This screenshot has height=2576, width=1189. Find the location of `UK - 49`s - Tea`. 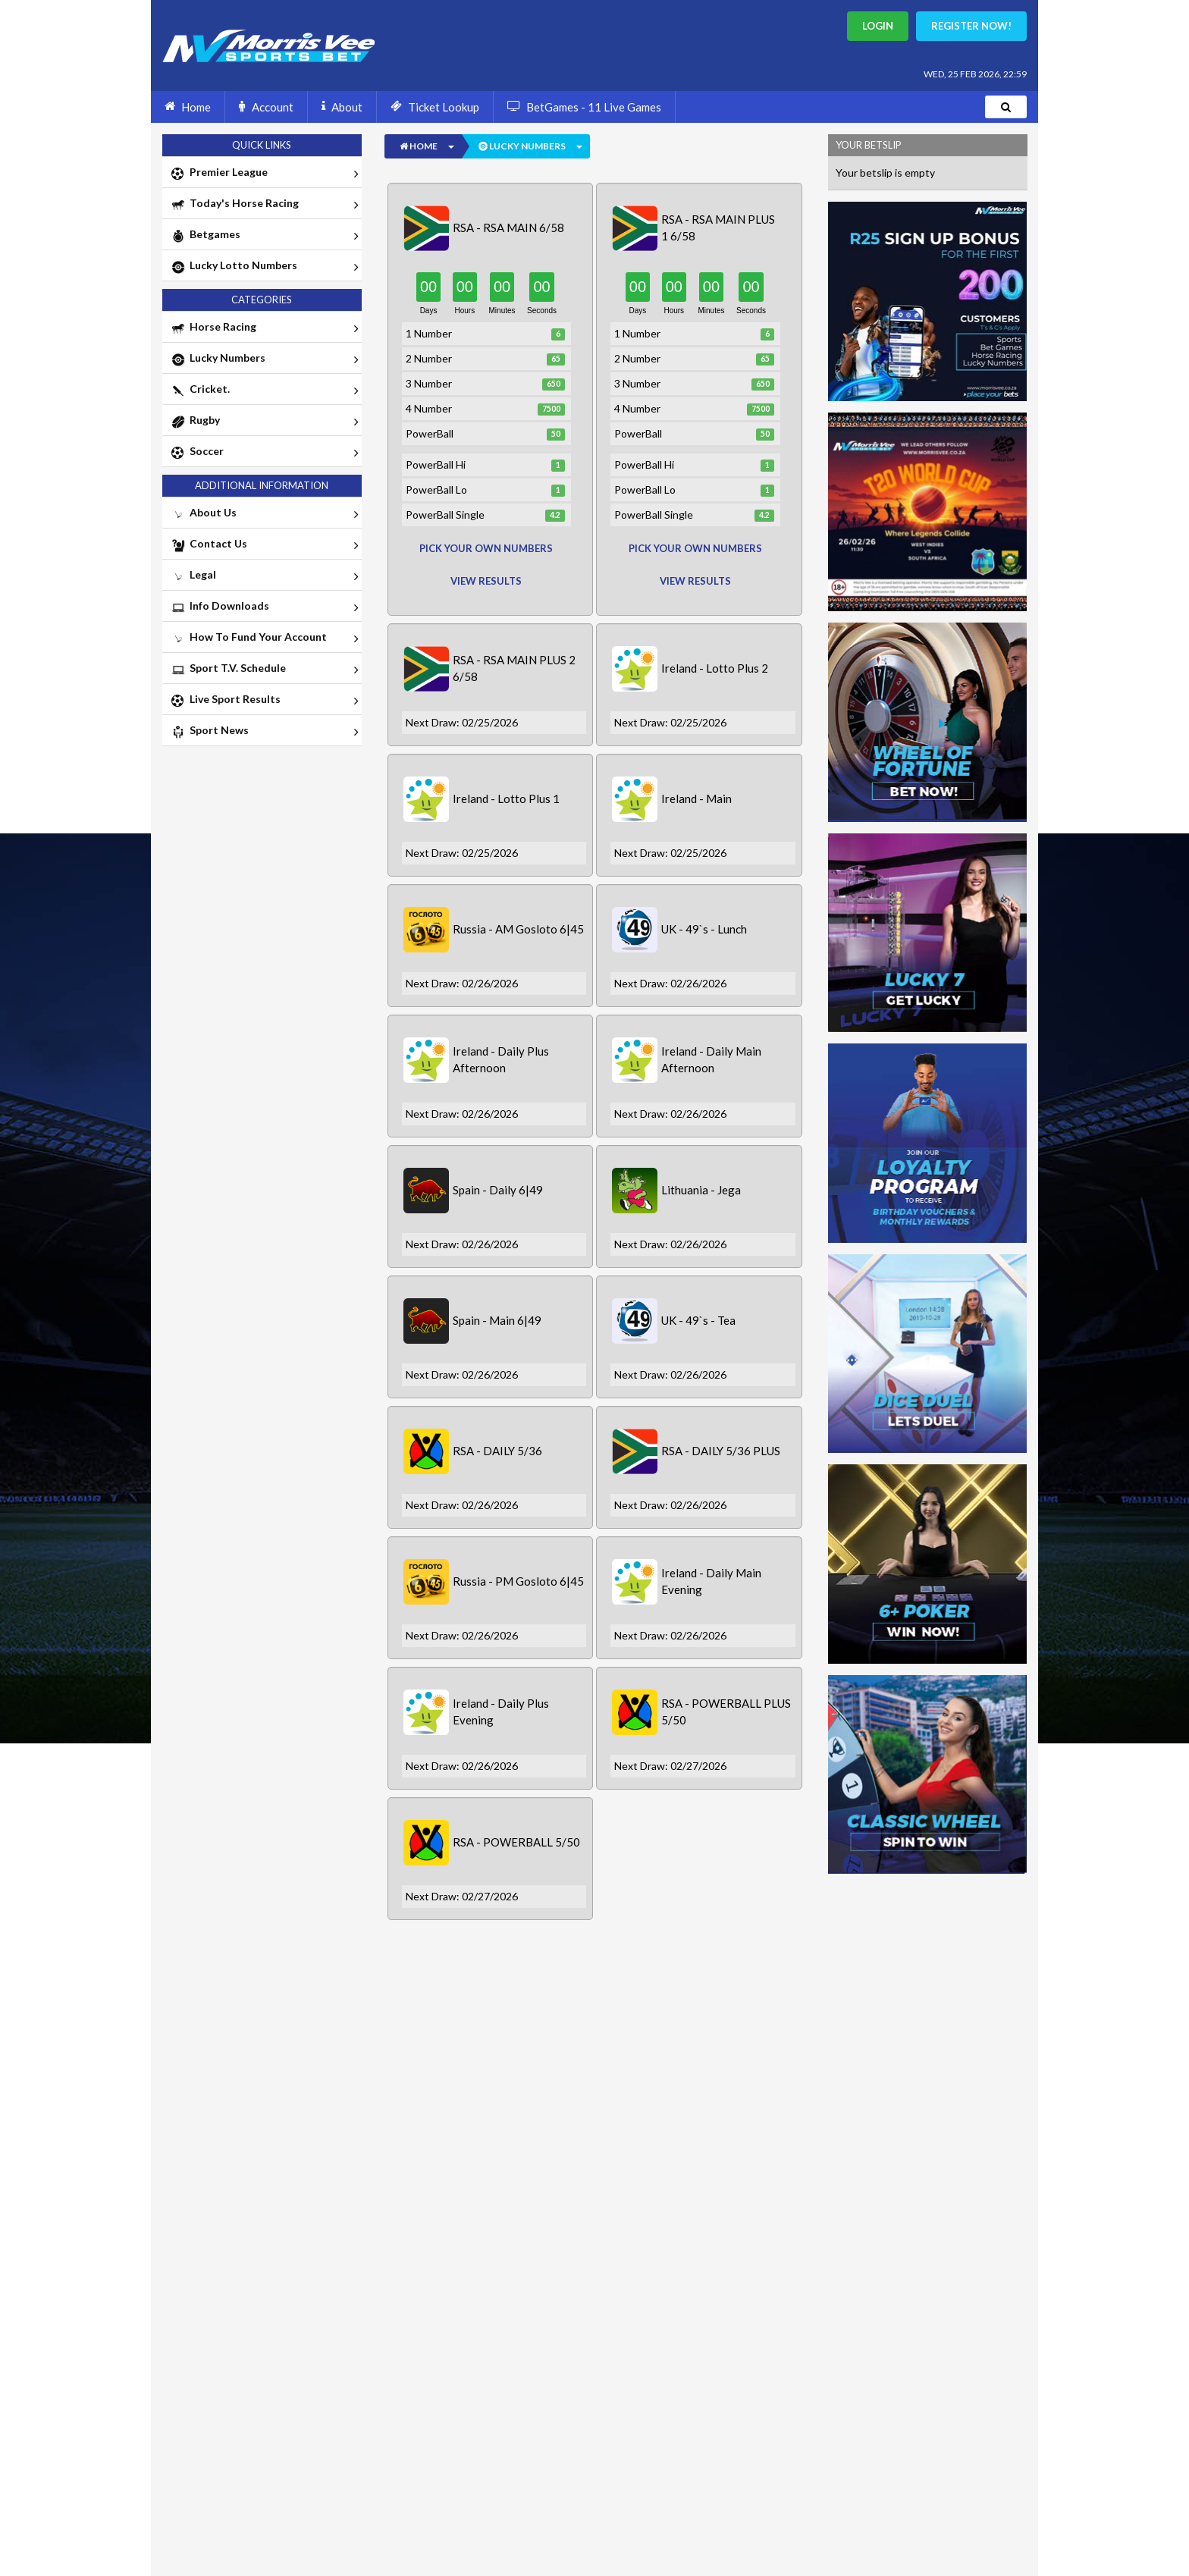

UK - 49`s - Tea is located at coordinates (698, 1320).